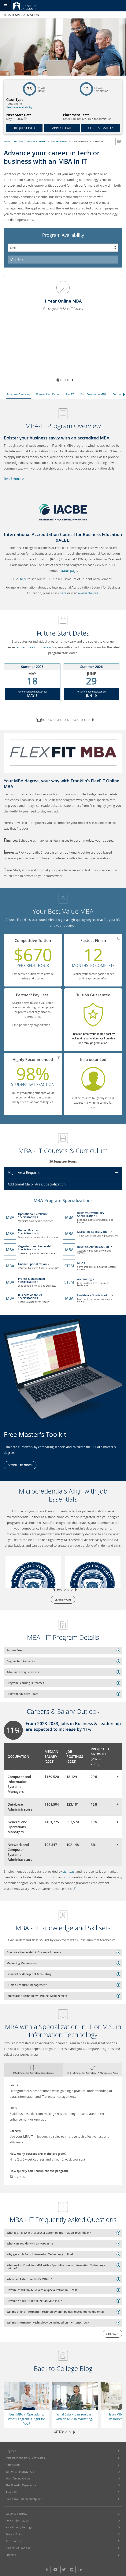  What do you see at coordinates (17, 2489) in the screenshot?
I see `Policy Information` at bounding box center [17, 2489].